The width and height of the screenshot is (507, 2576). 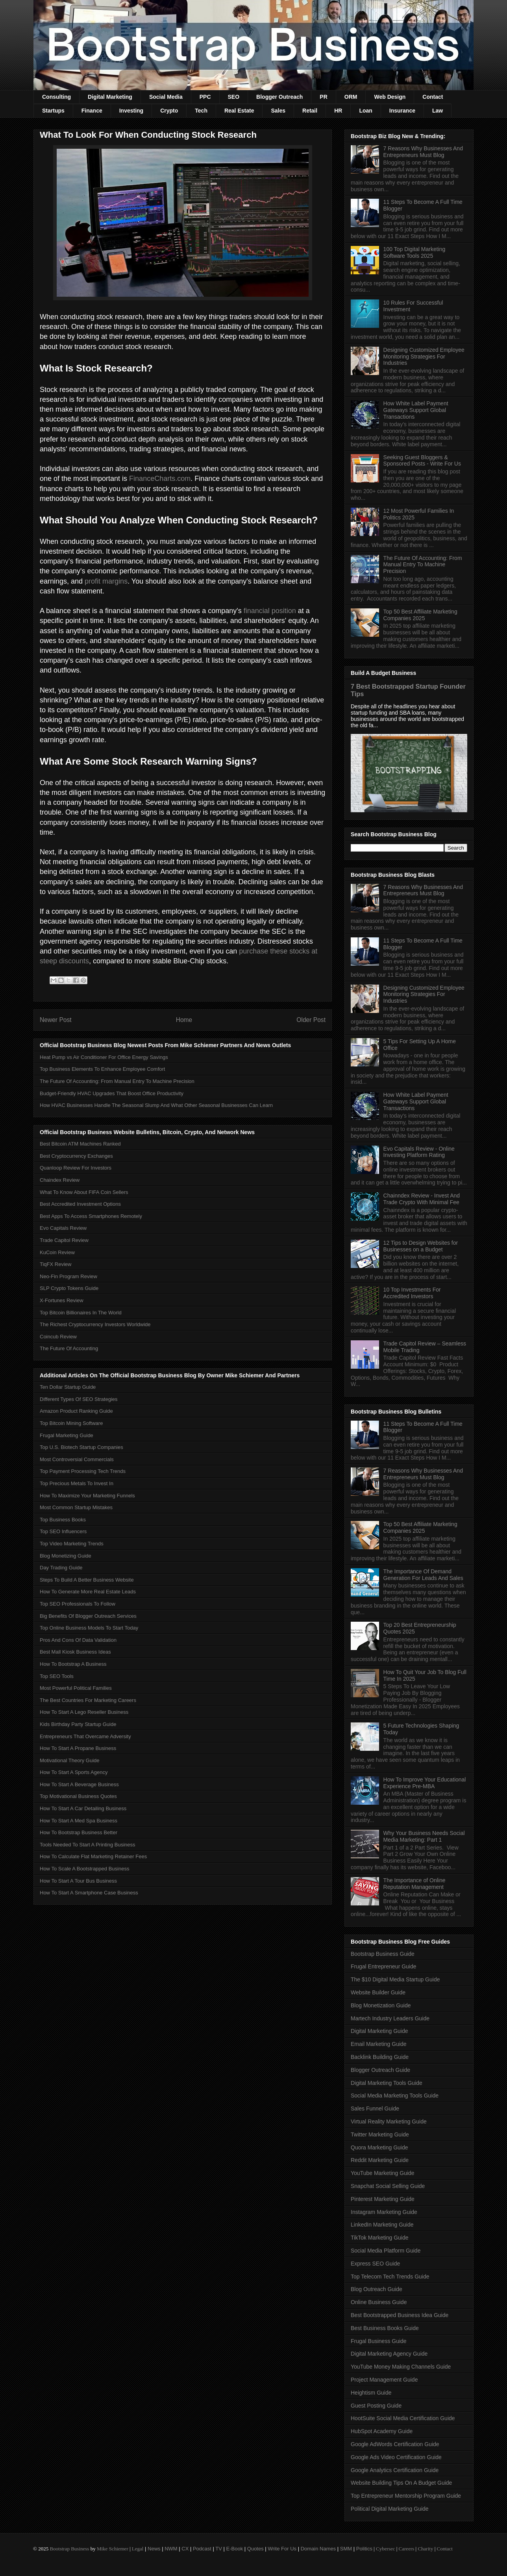 I want to click on Consulting, so click(x=56, y=97).